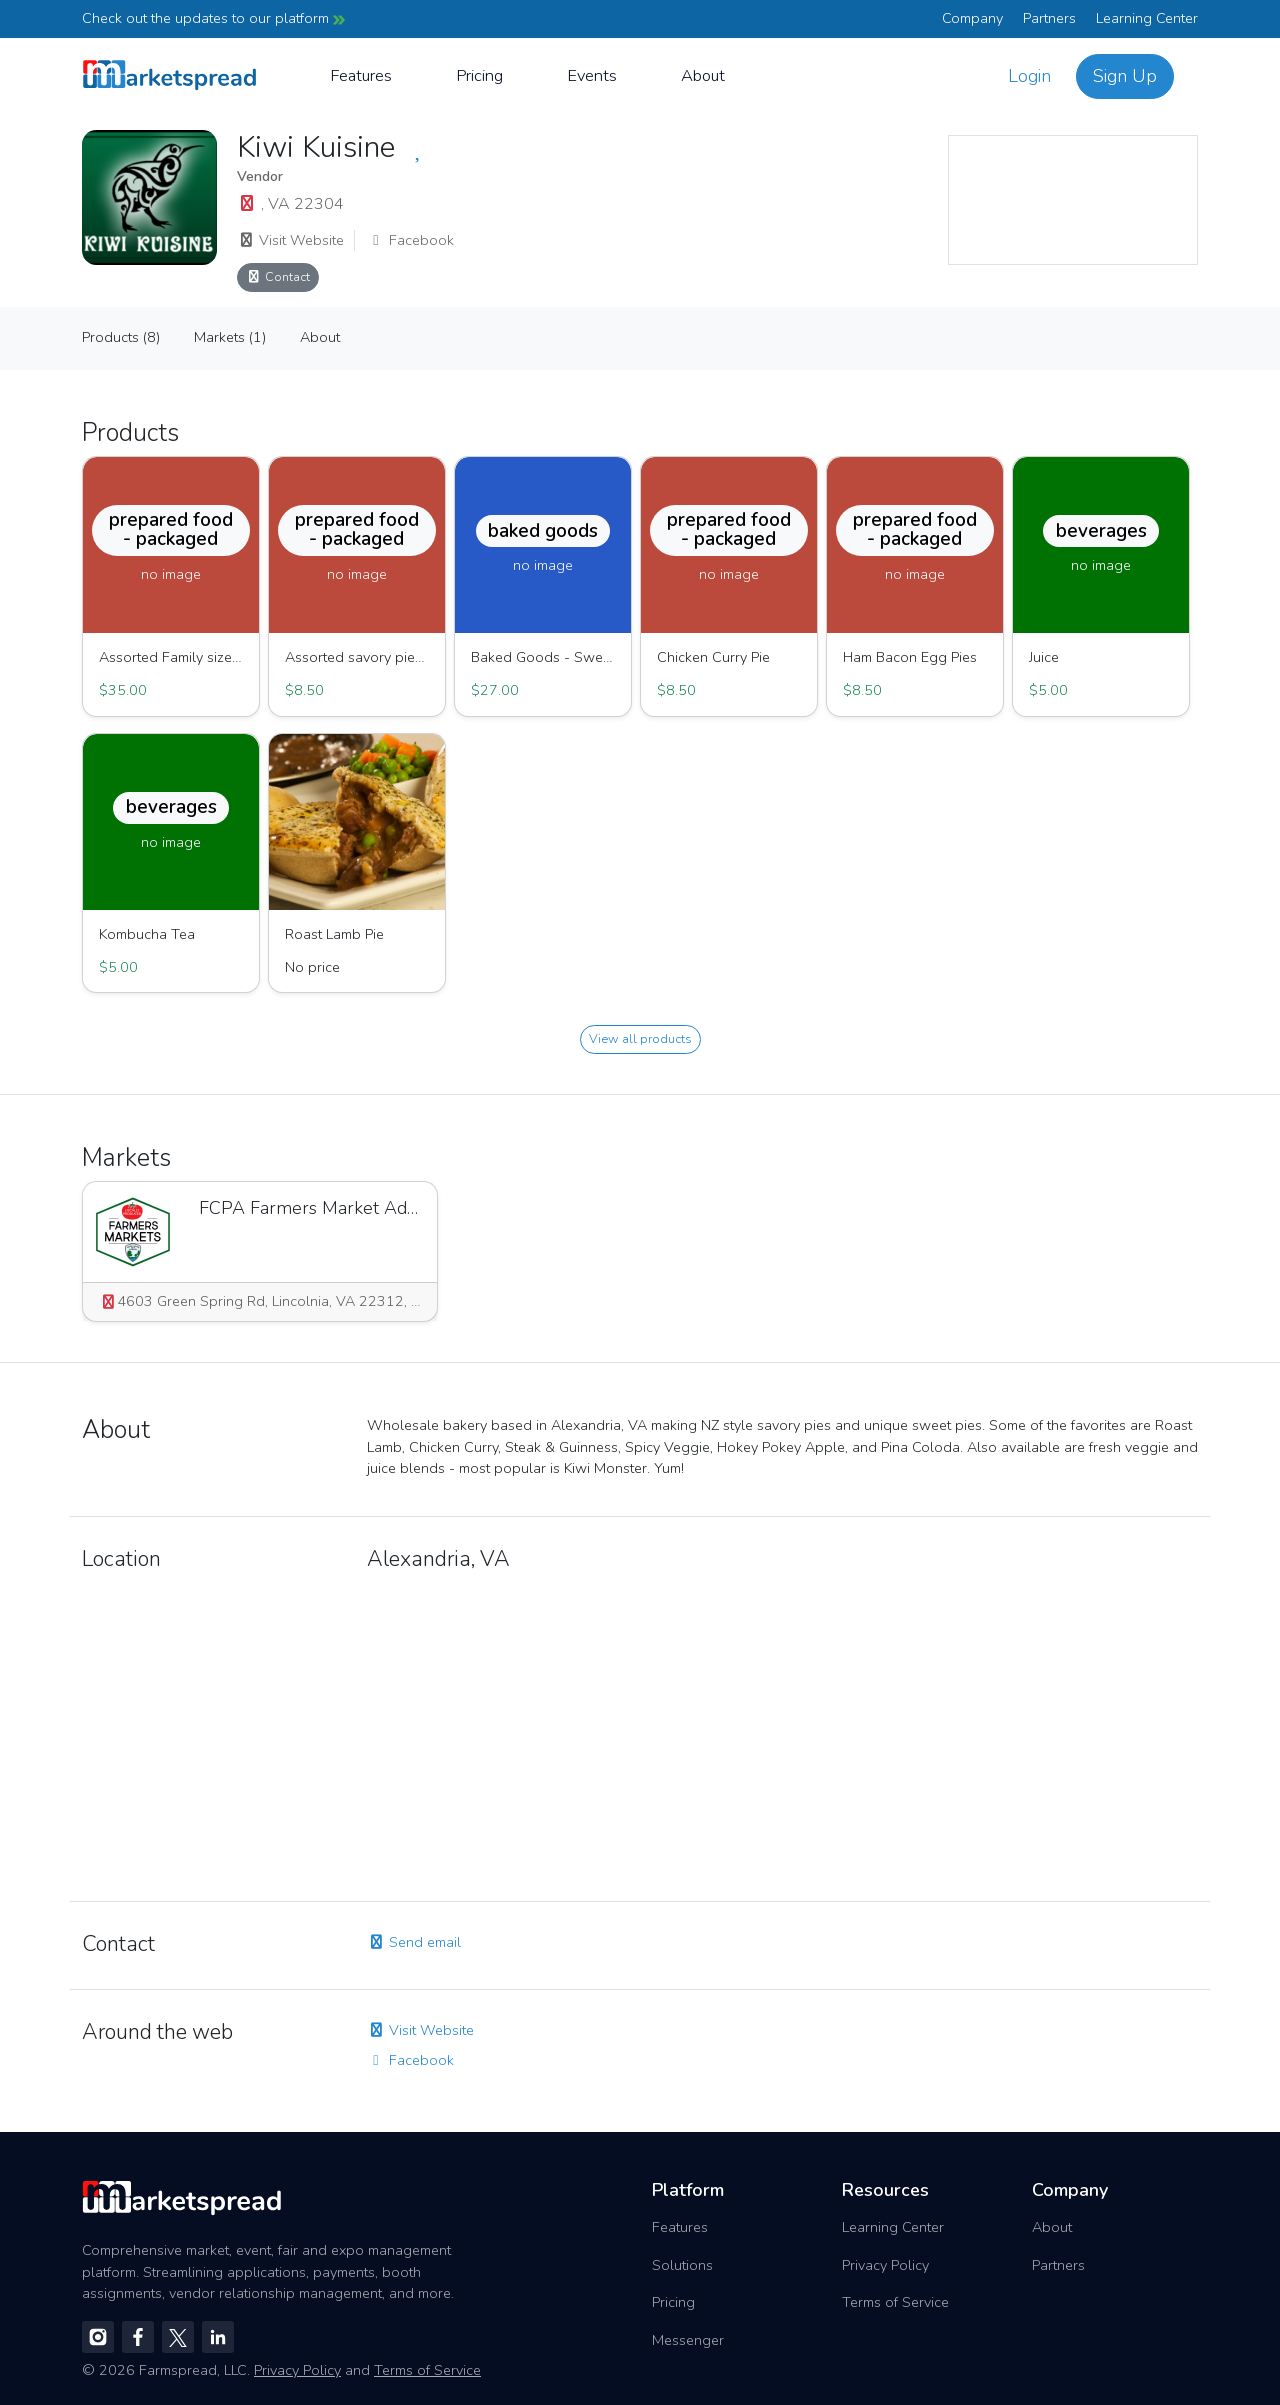 The height and width of the screenshot is (2405, 1280). I want to click on Sign Up, so click(1125, 76).